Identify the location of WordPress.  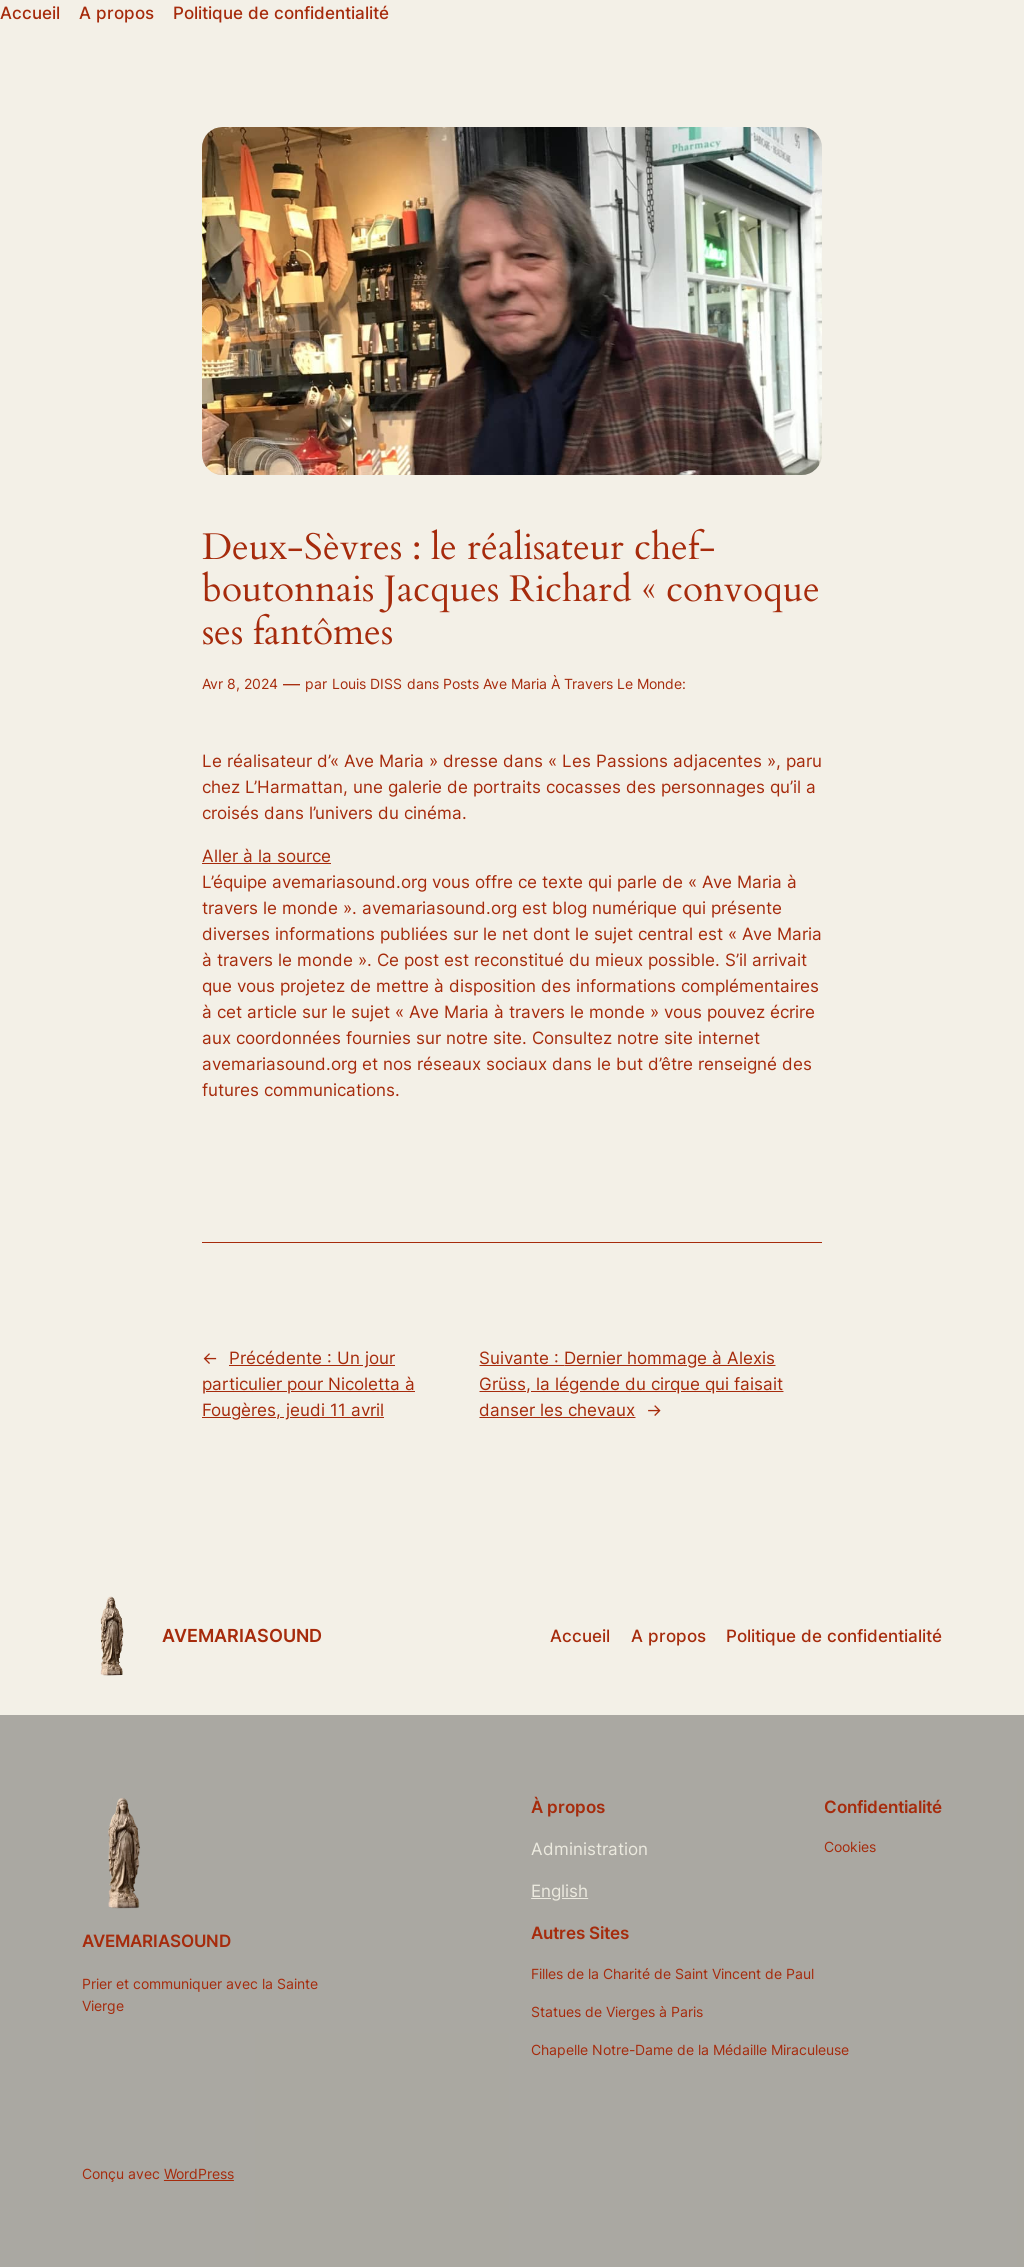
(199, 2173).